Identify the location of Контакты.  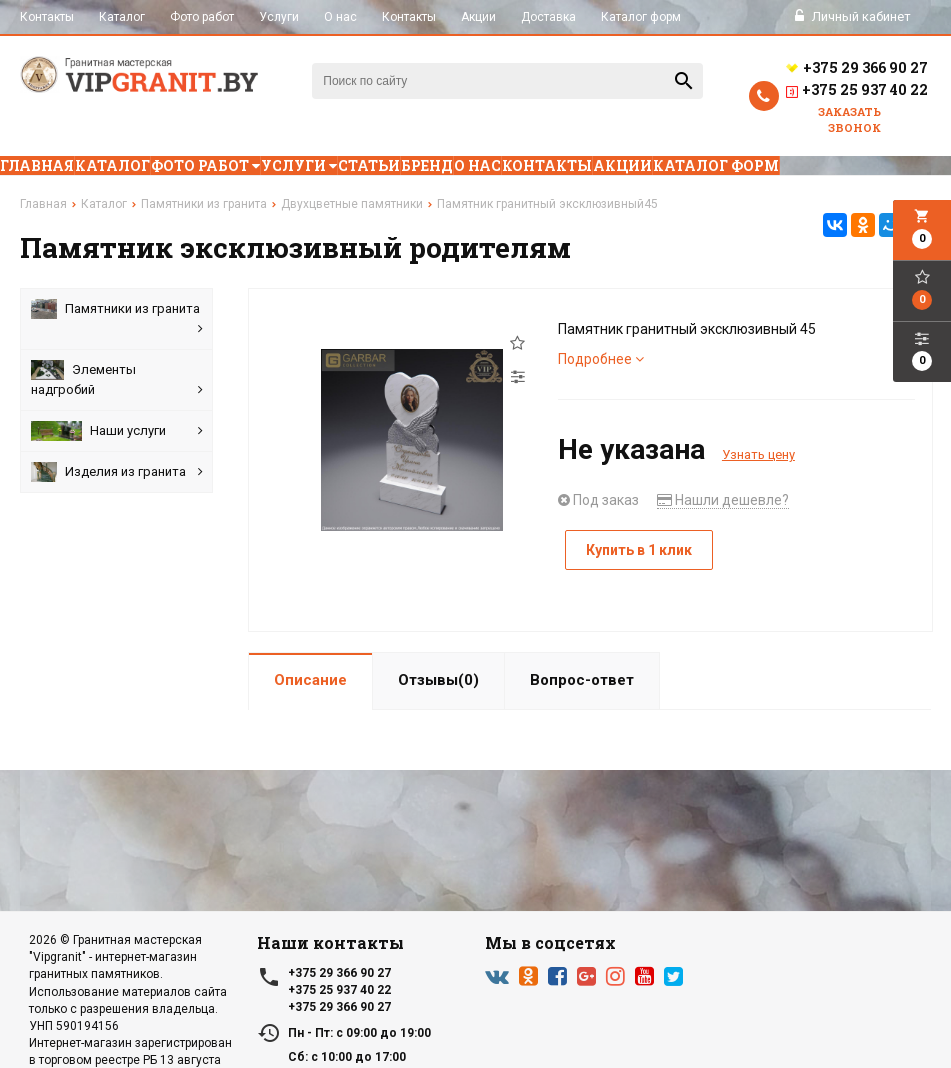
(47, 17).